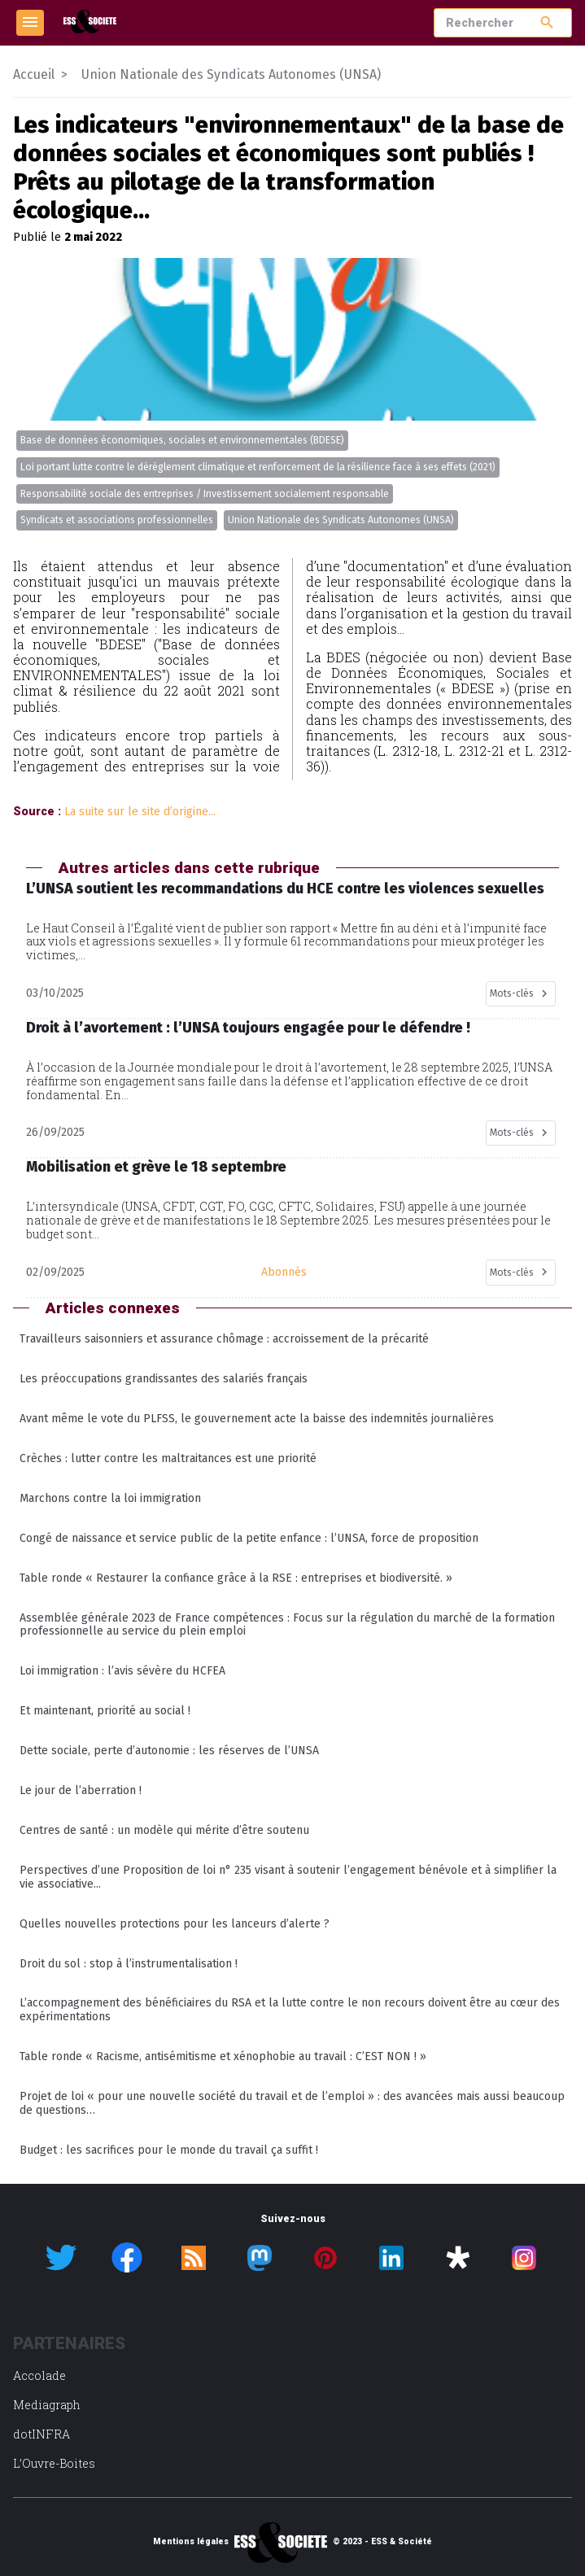  I want to click on Le jour de l’aberration !, so click(81, 1790).